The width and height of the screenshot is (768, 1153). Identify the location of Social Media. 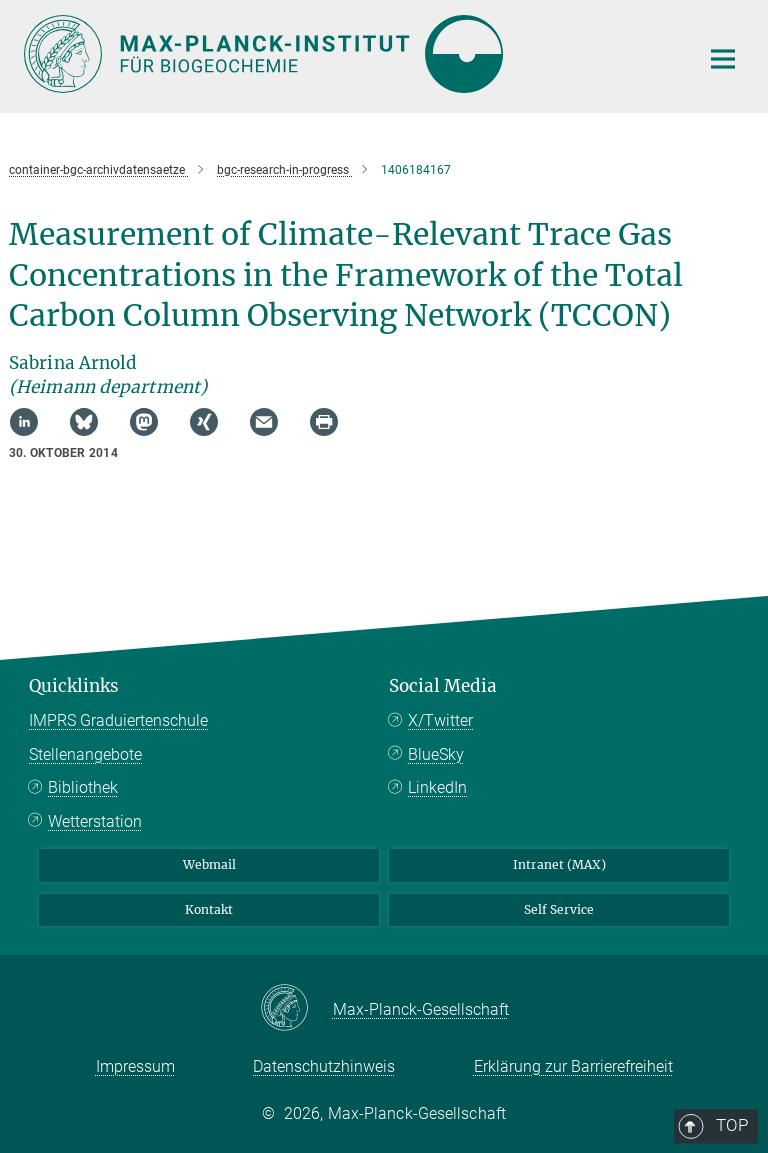
(443, 686).